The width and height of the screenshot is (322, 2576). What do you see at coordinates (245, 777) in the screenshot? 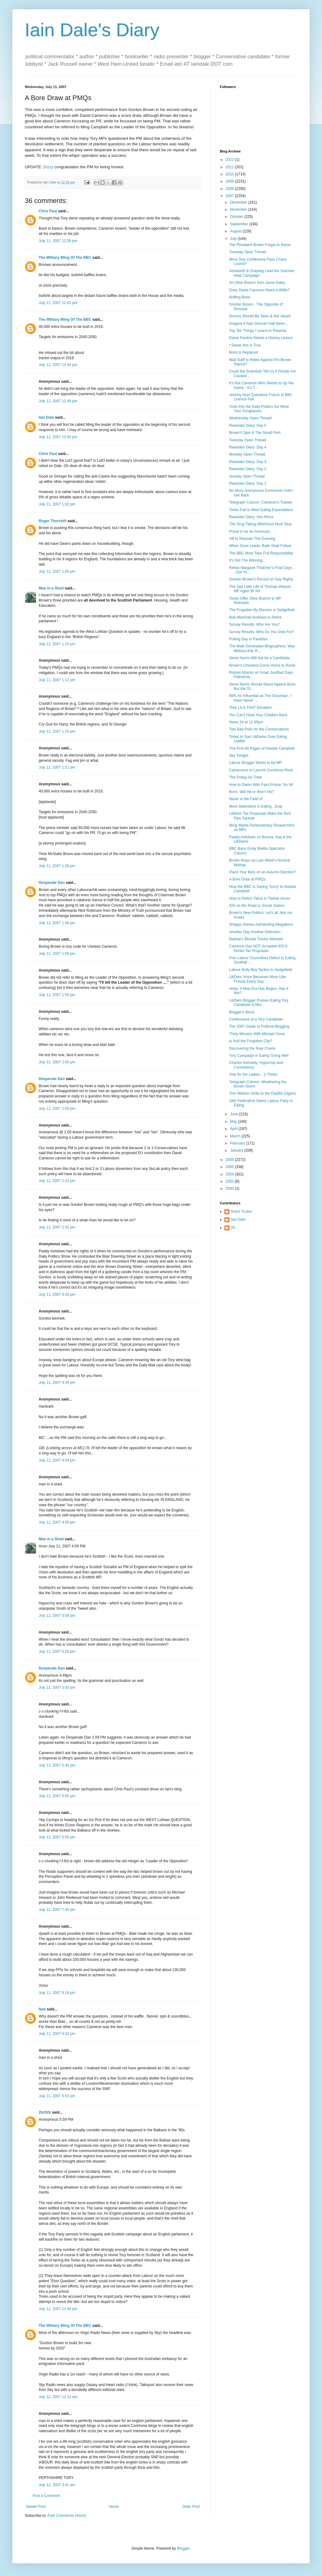
I see `The Friday Ad Treat` at bounding box center [245, 777].